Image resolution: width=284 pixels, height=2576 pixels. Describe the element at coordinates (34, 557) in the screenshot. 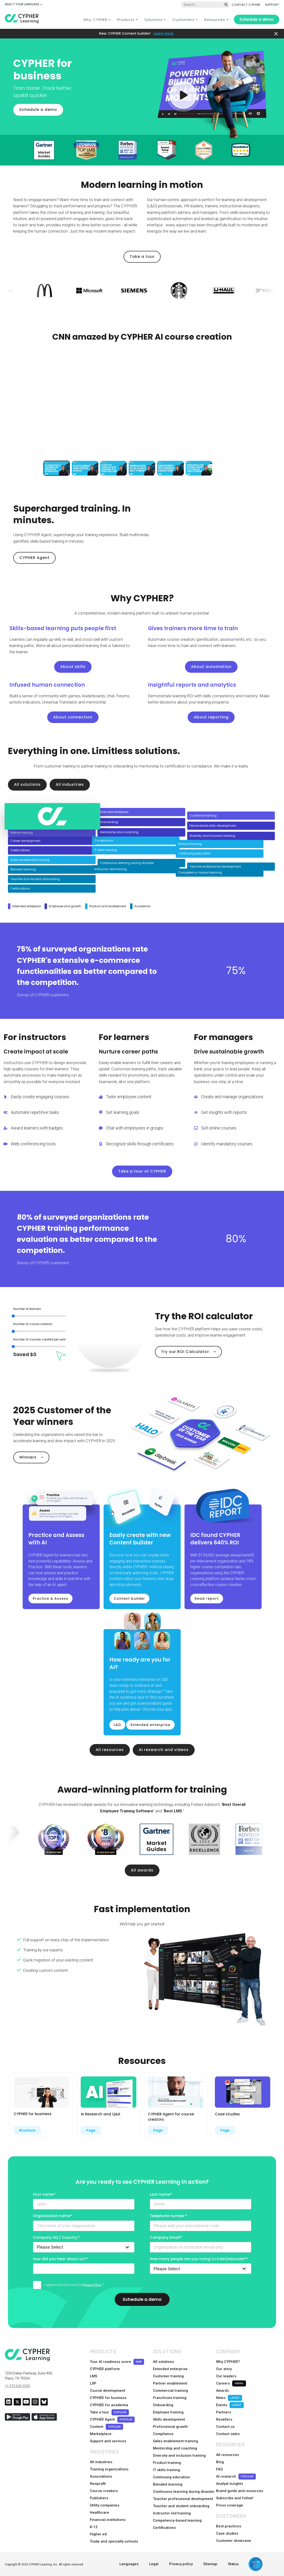

I see `CYPHER Agent` at that location.